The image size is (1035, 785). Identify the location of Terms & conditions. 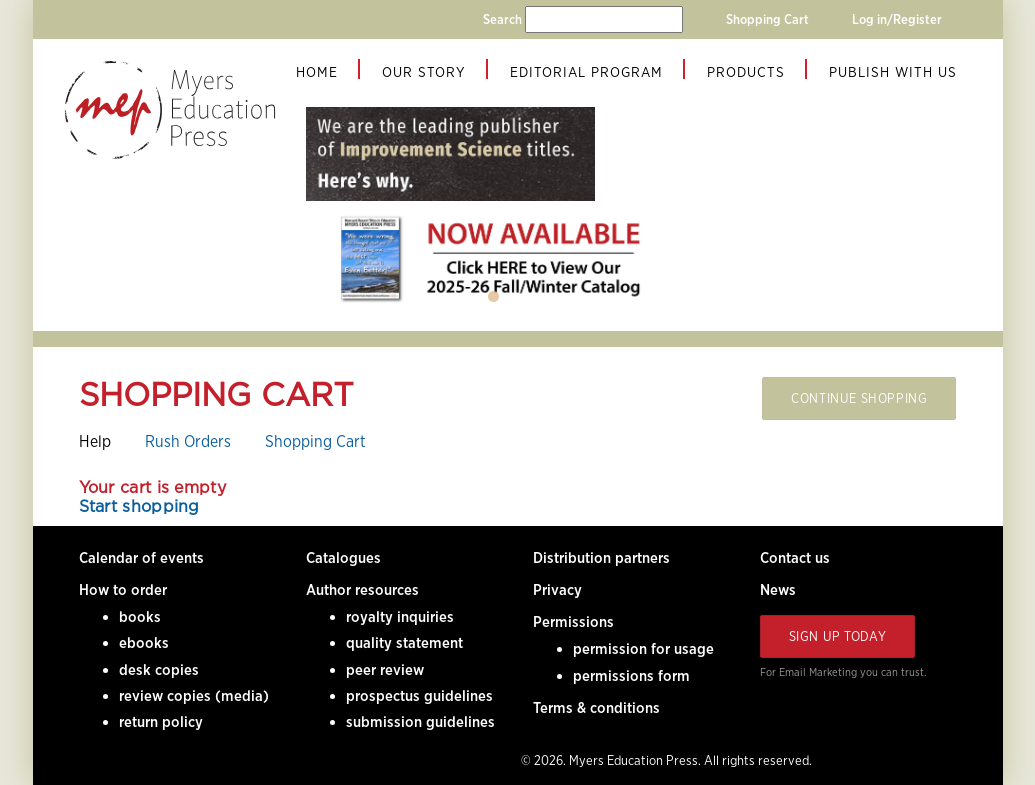
(596, 708).